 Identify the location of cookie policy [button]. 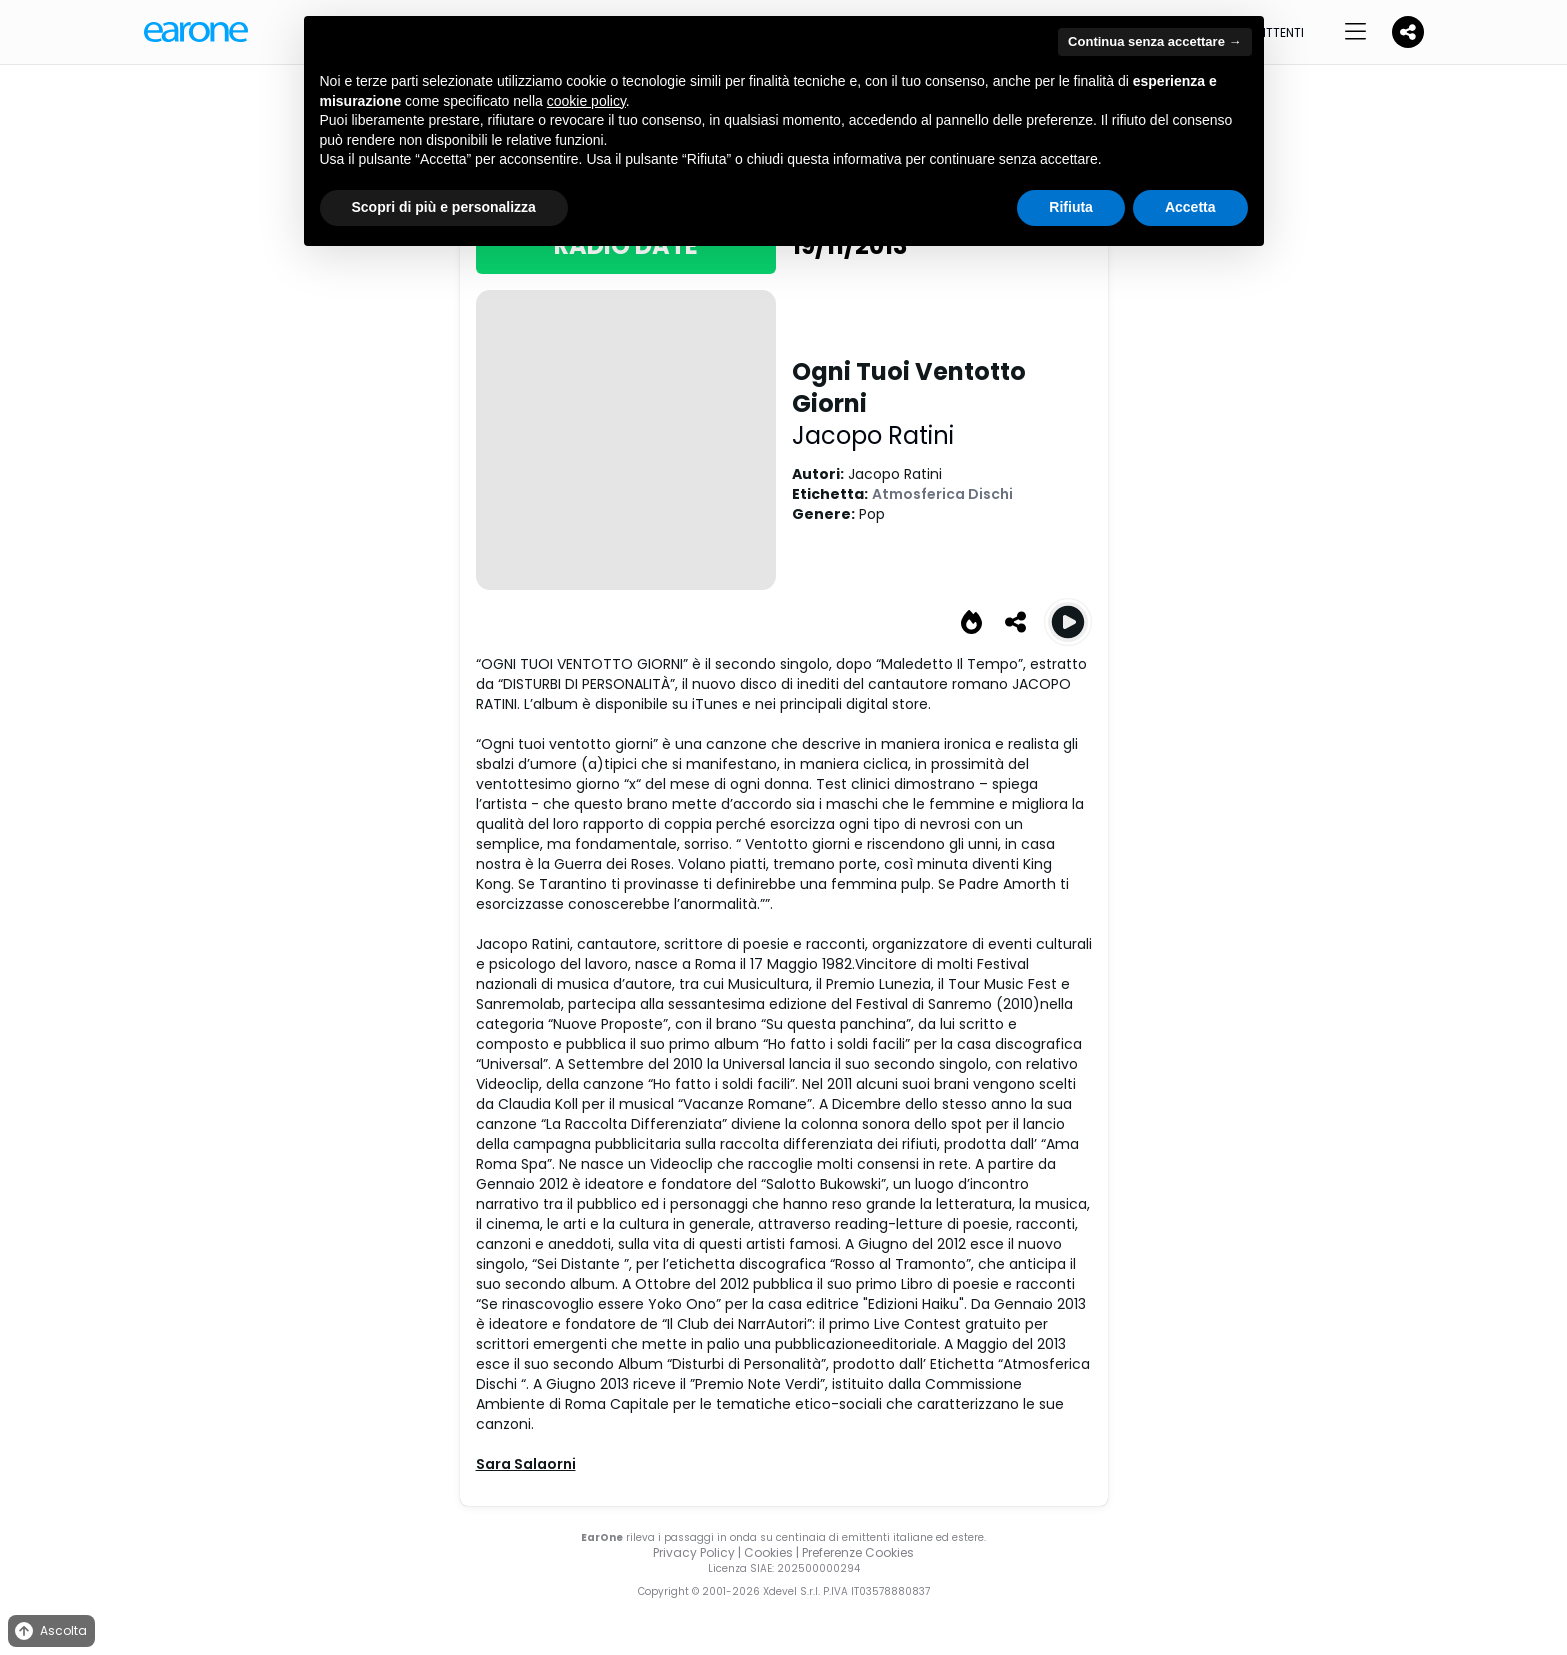
(586, 101).